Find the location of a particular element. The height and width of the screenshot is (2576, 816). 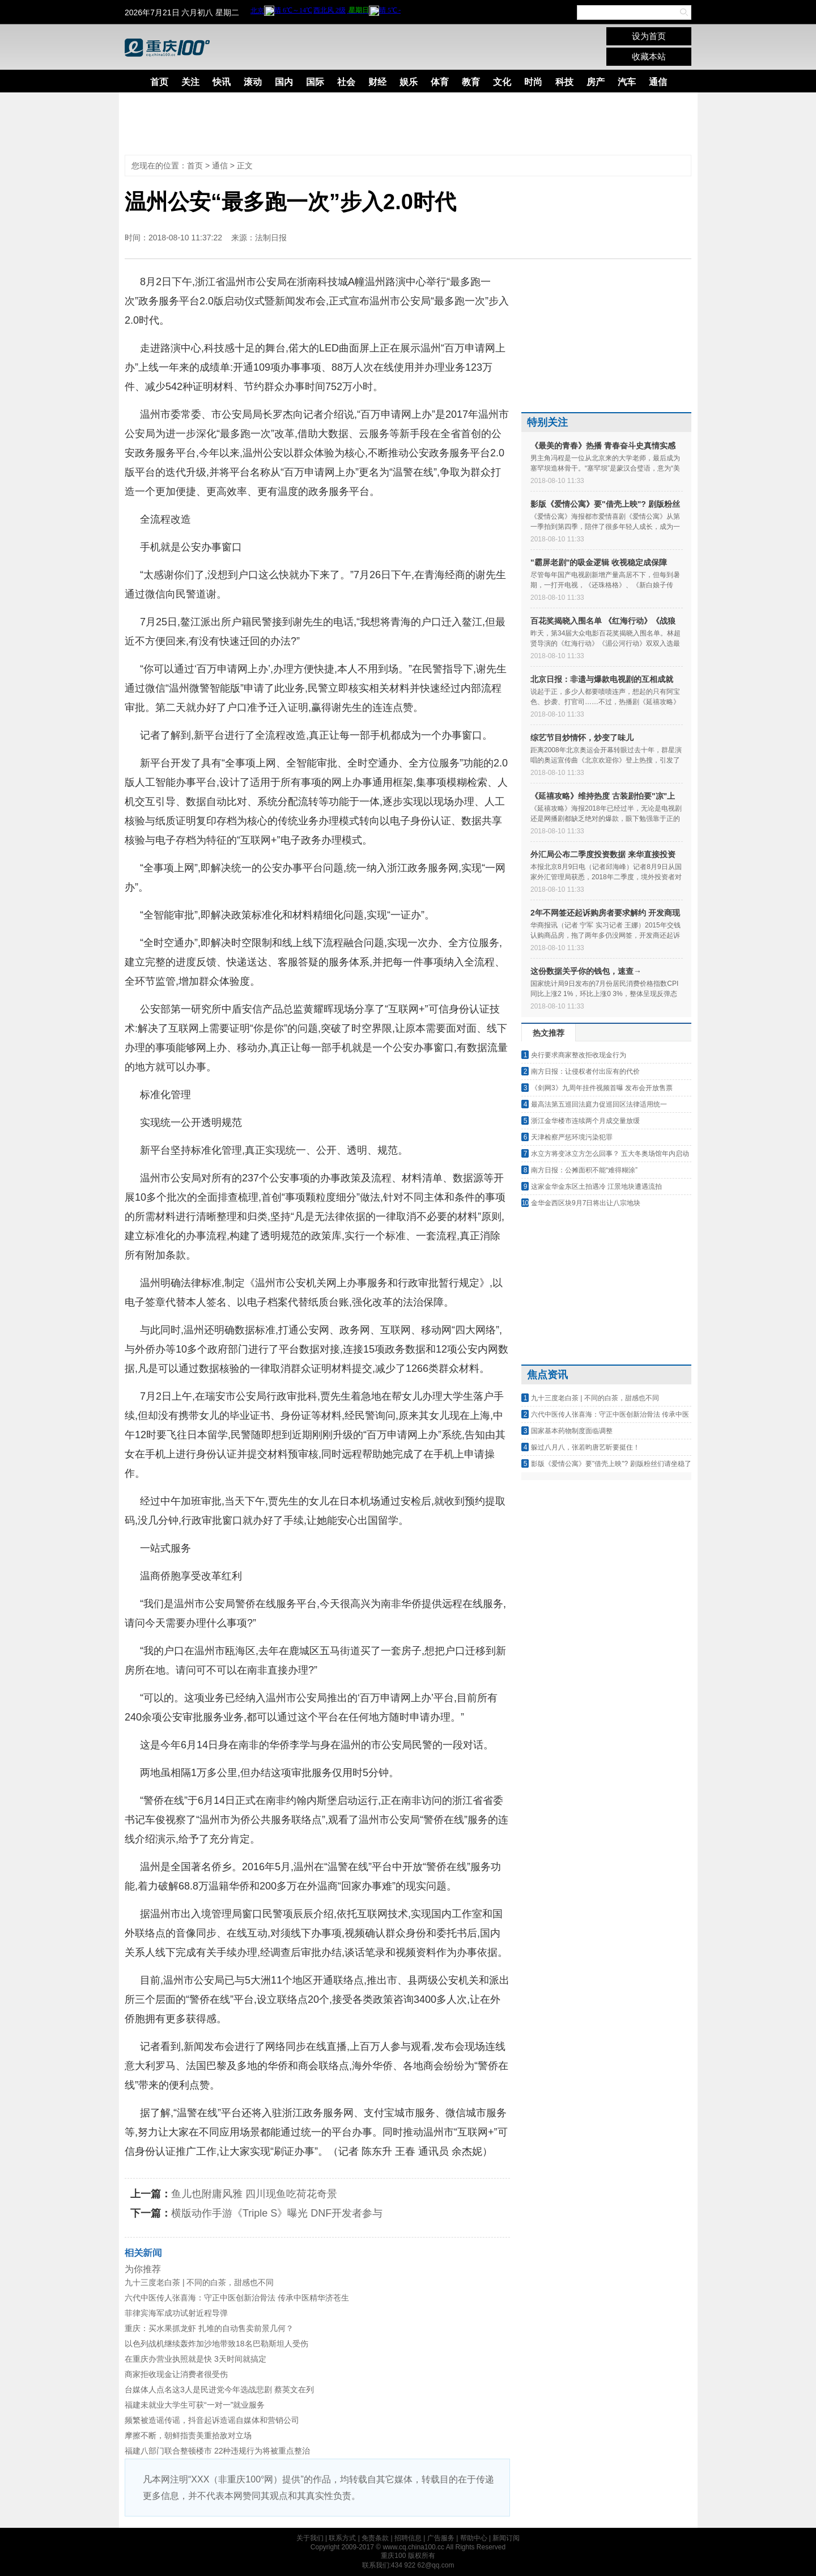

躲过八月八，张若昀唐艺昕要挺住！ is located at coordinates (585, 1447).